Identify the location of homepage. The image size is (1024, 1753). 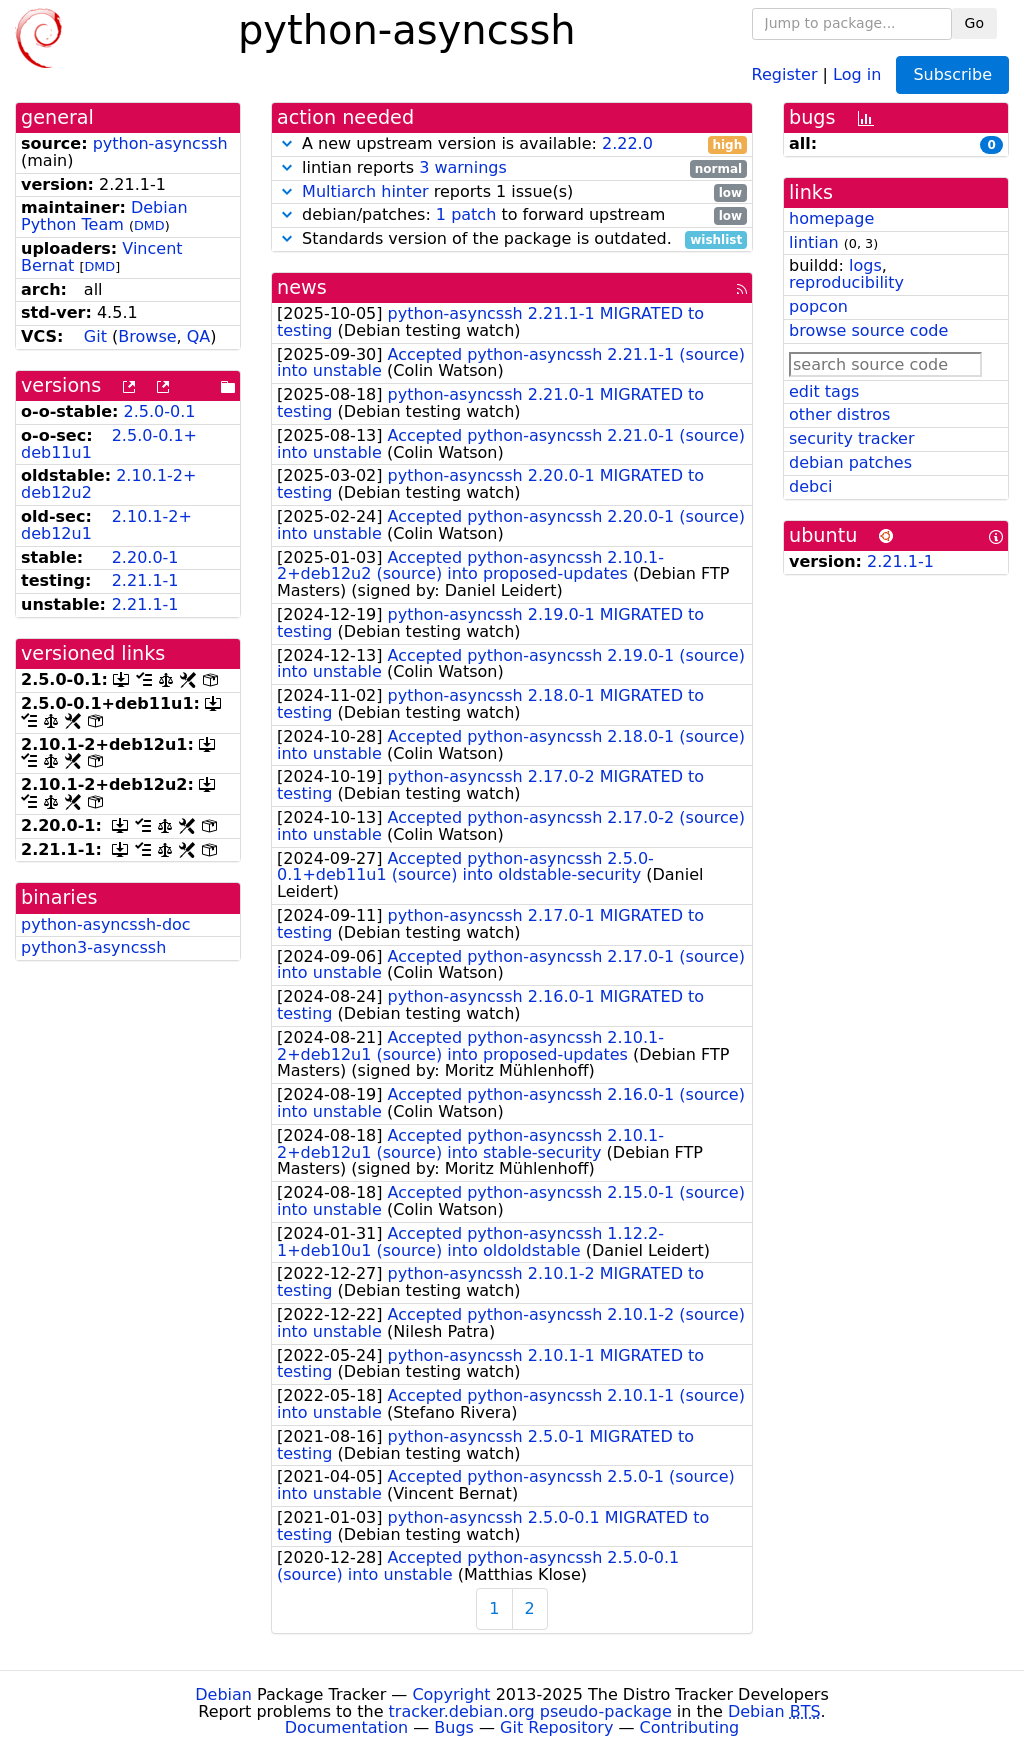
(831, 218).